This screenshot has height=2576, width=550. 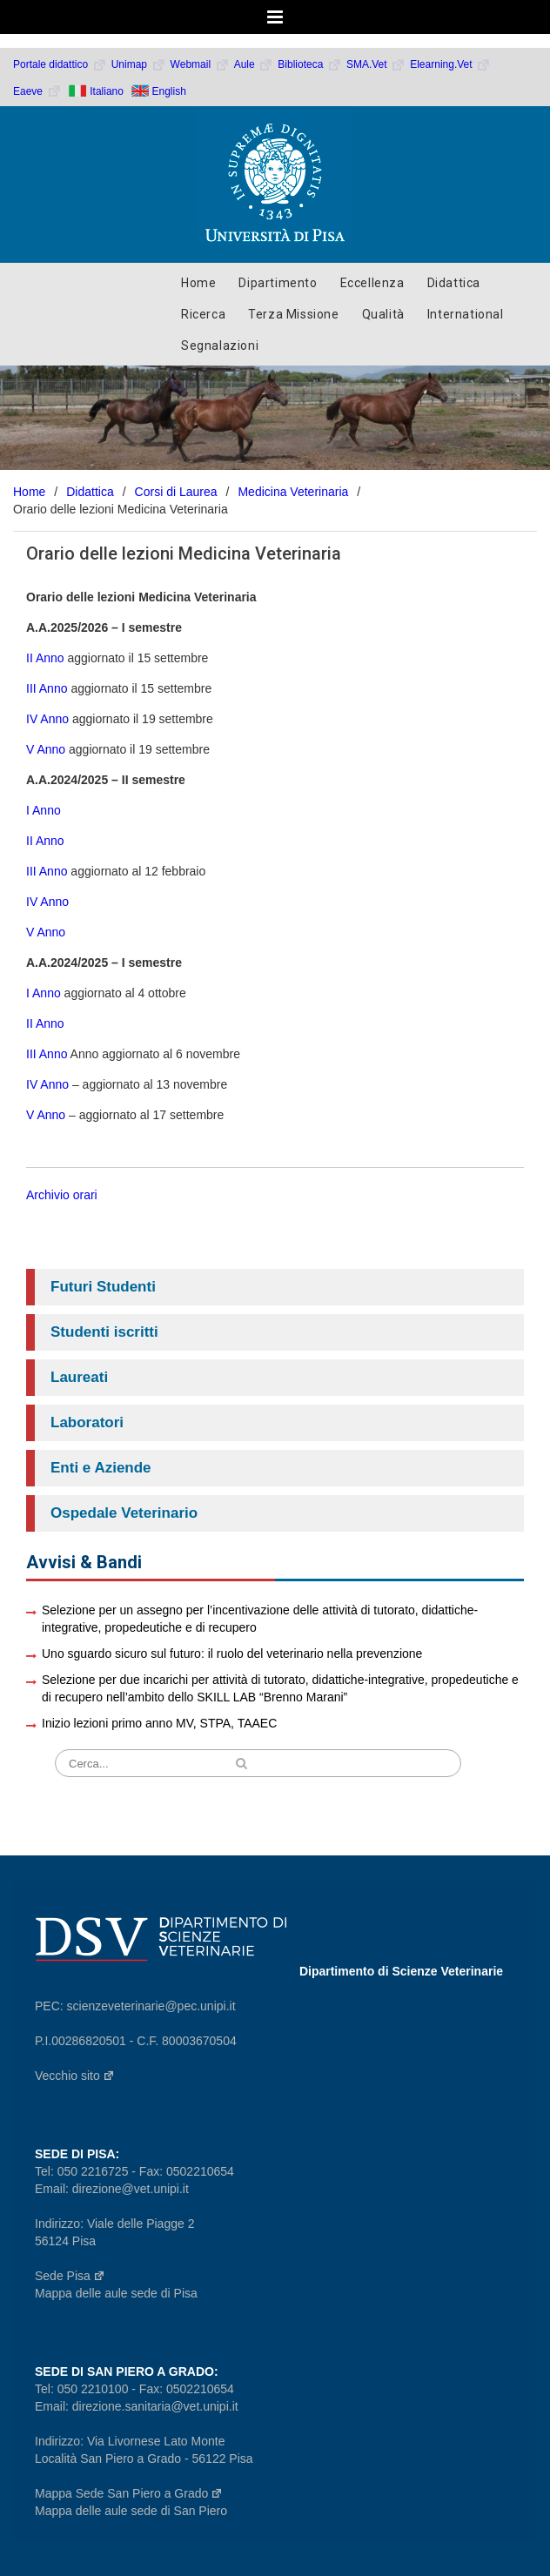 What do you see at coordinates (124, 1513) in the screenshot?
I see `Ospedale Veterinario` at bounding box center [124, 1513].